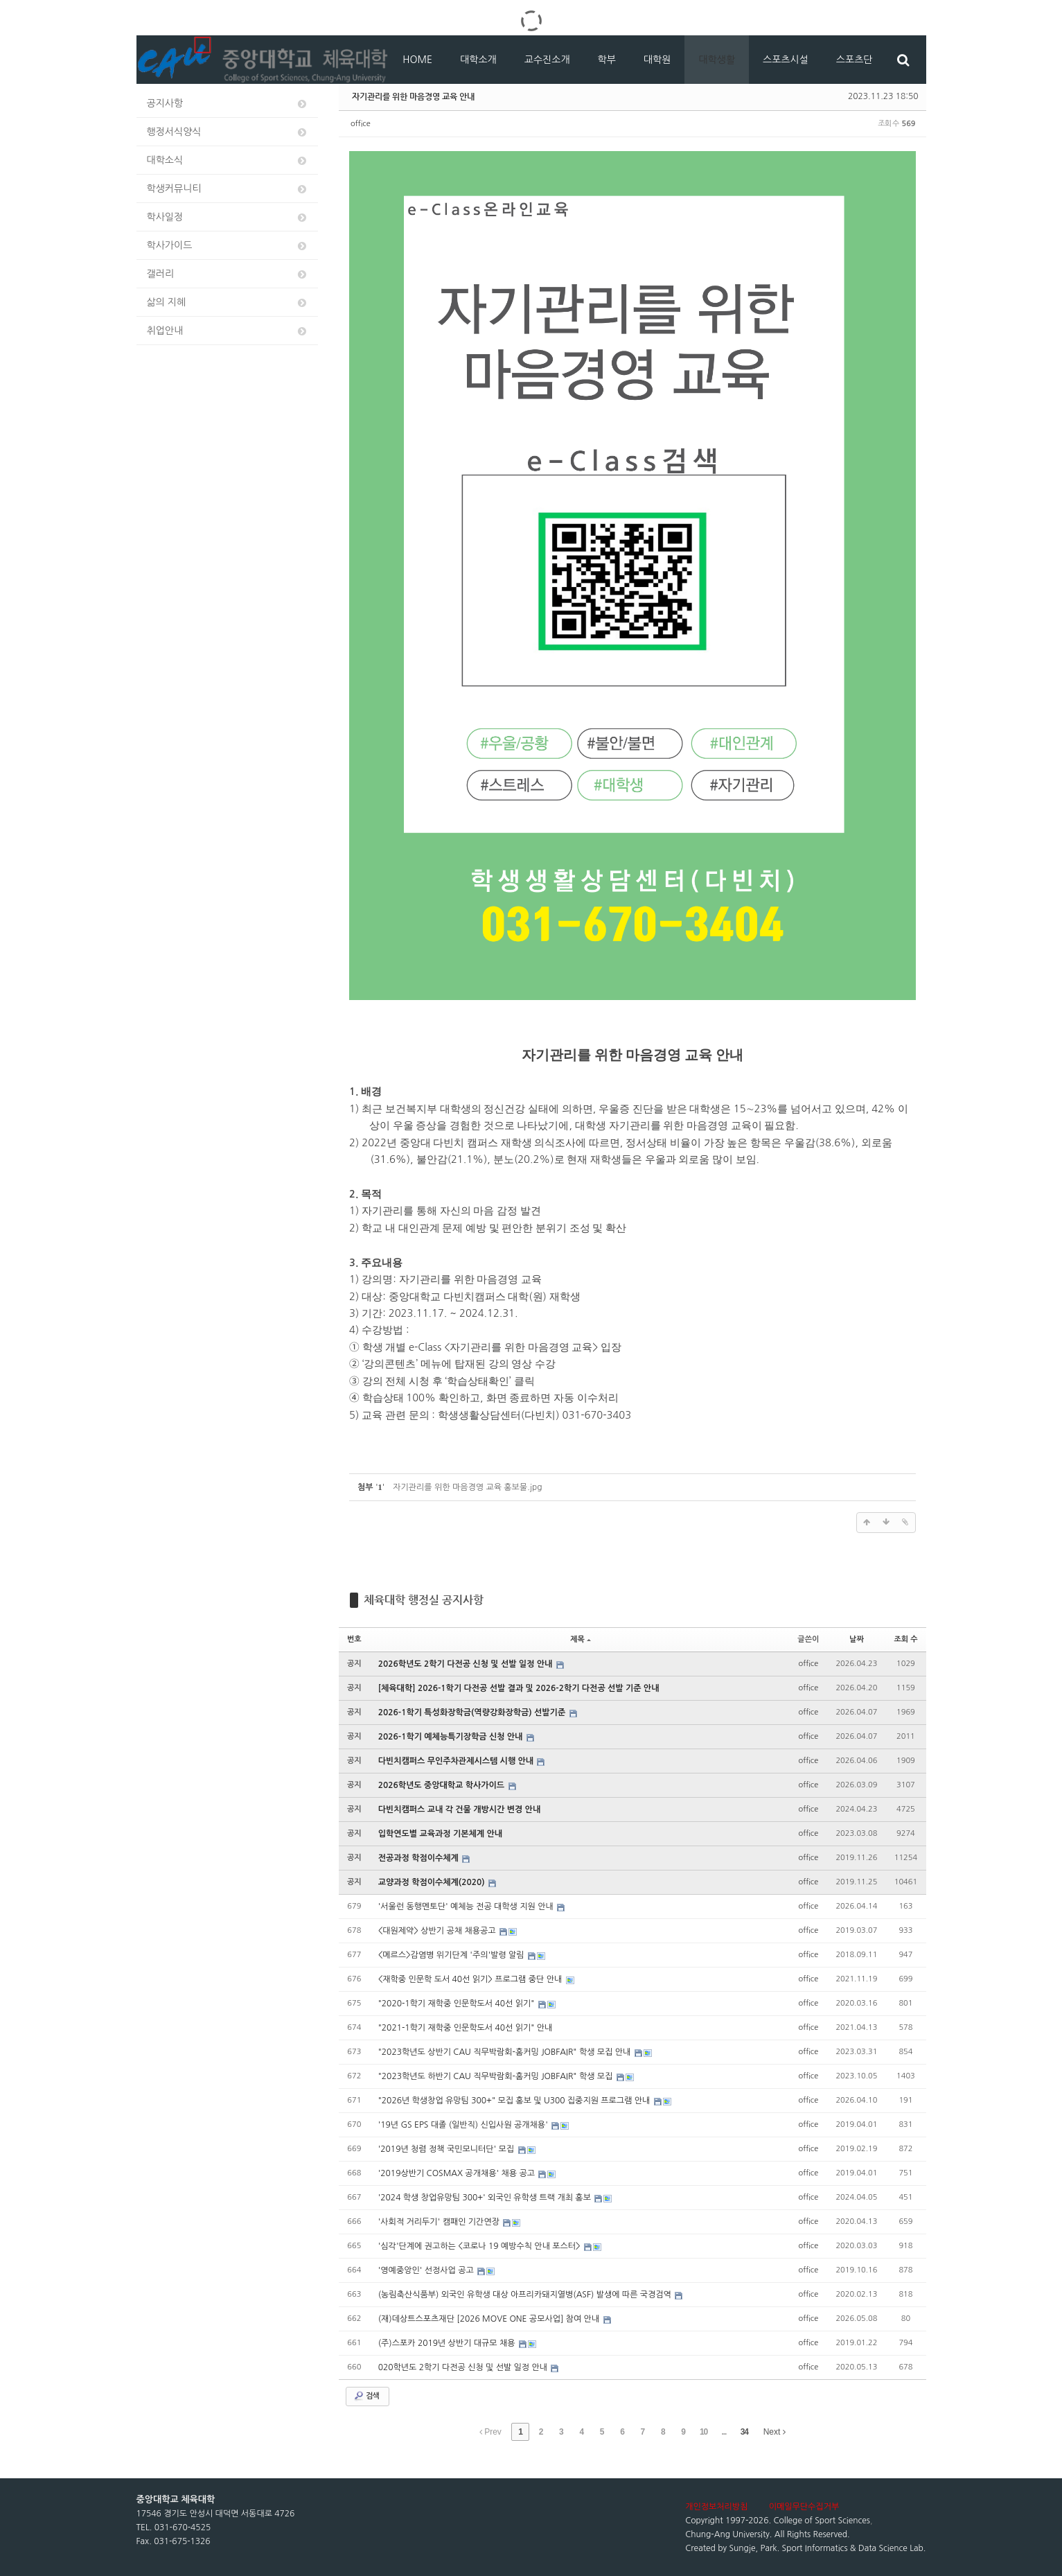 Image resolution: width=1062 pixels, height=2576 pixels. I want to click on Next, so click(774, 2432).